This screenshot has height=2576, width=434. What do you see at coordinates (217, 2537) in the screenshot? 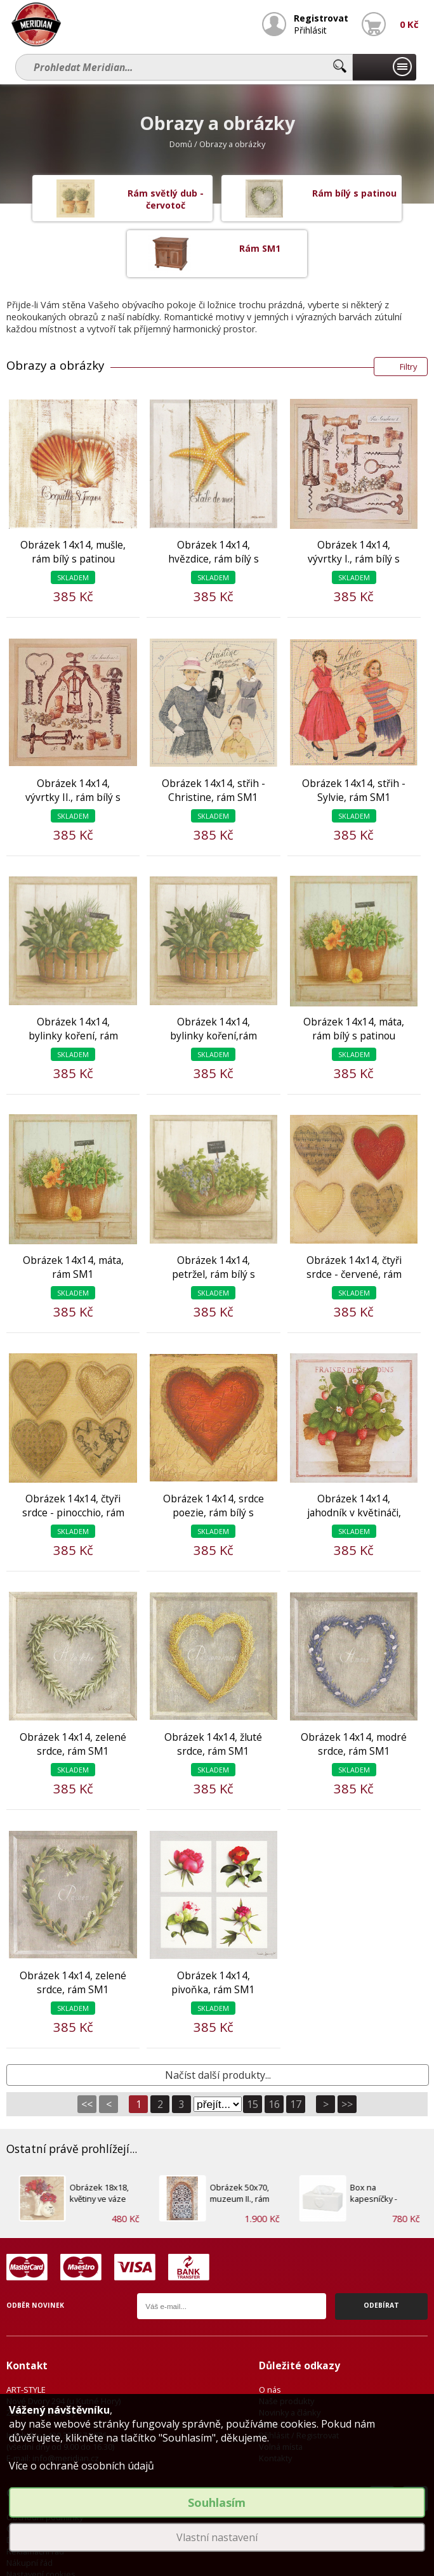
I see `Vlastní nastavení` at bounding box center [217, 2537].